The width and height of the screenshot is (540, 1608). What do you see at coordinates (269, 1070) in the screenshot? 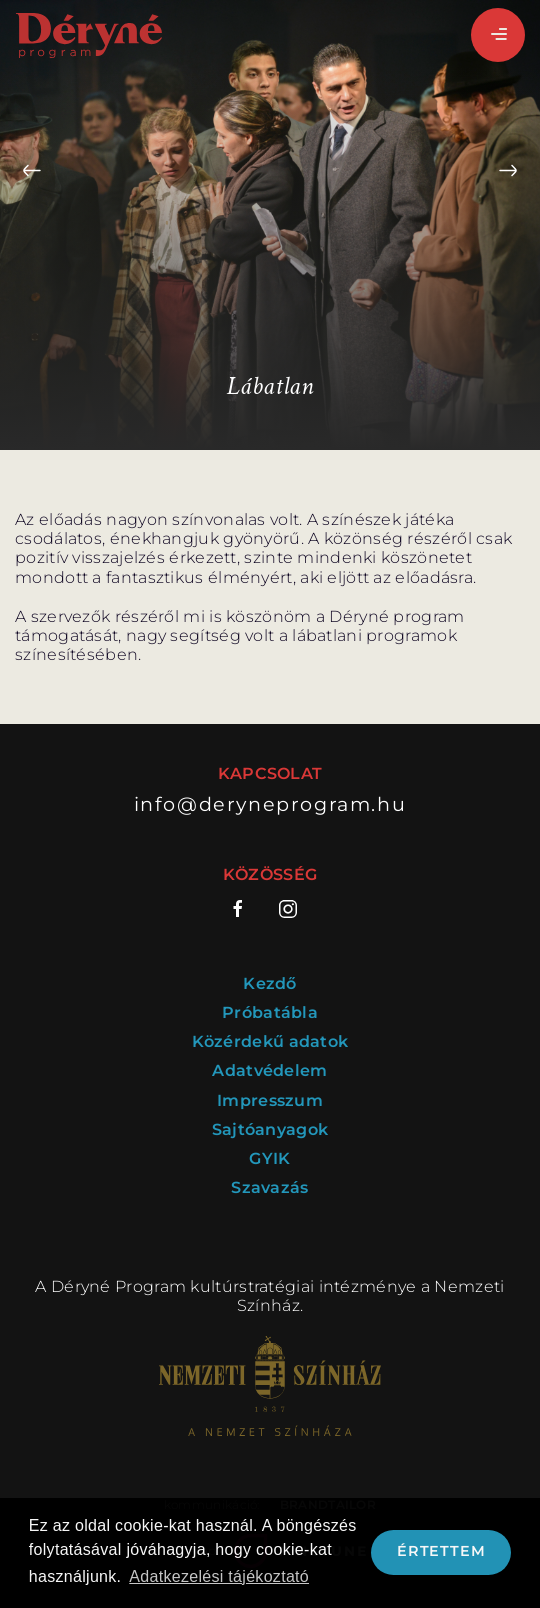
I see `Adatvédelem` at bounding box center [269, 1070].